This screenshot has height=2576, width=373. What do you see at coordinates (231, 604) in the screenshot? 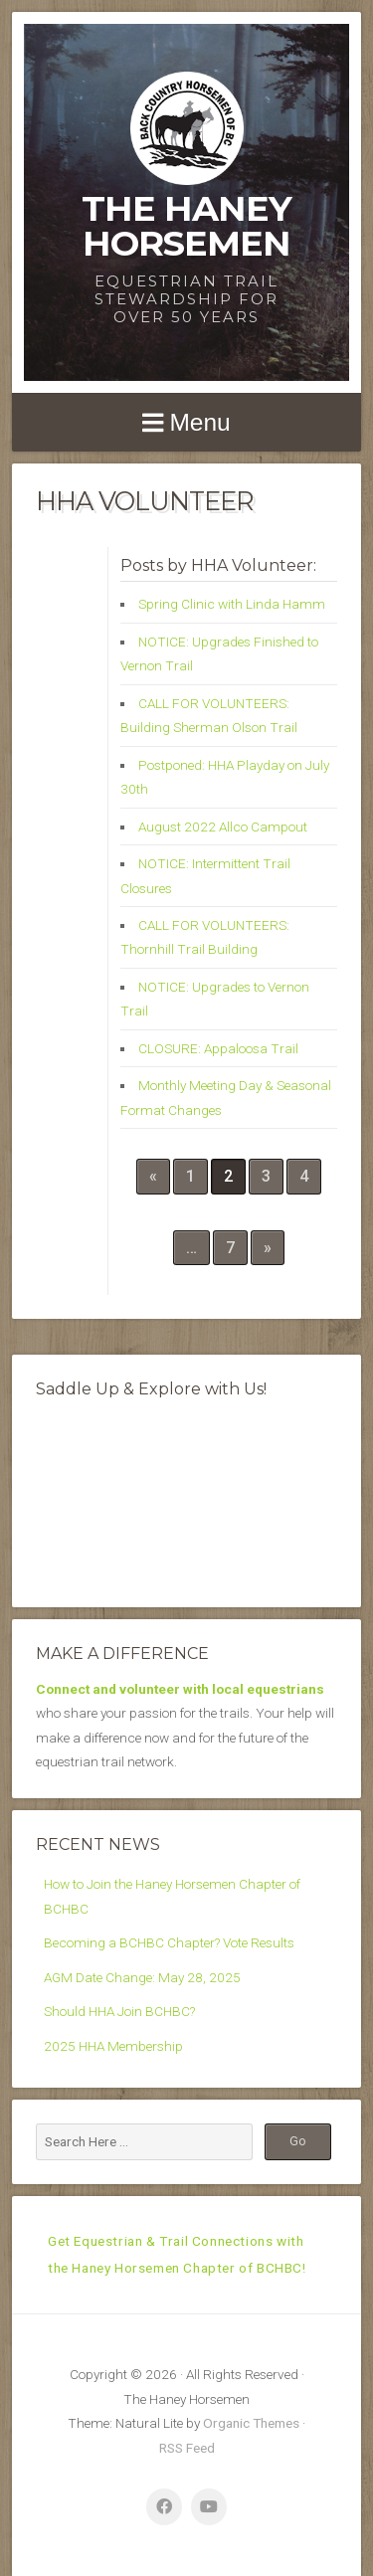
I see `Spring Clinic with Linda Hamm` at bounding box center [231, 604].